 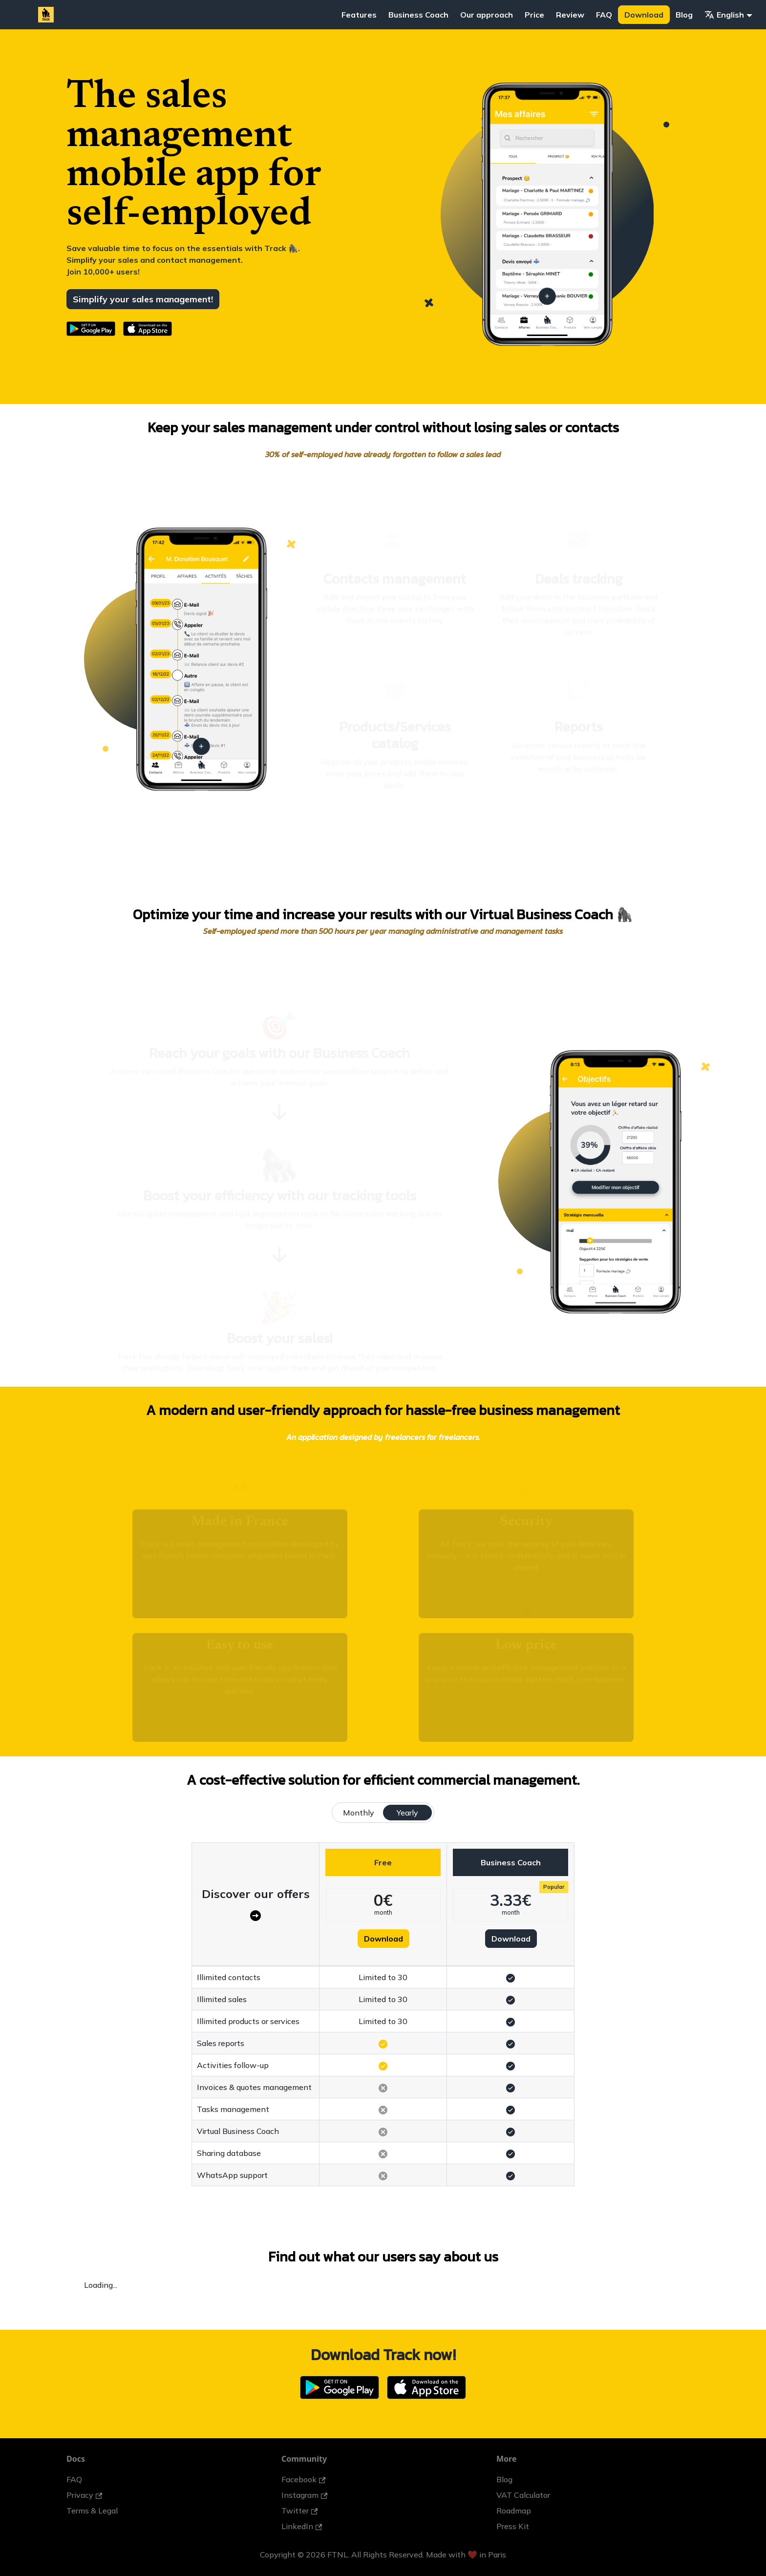 What do you see at coordinates (359, 15) in the screenshot?
I see `Features` at bounding box center [359, 15].